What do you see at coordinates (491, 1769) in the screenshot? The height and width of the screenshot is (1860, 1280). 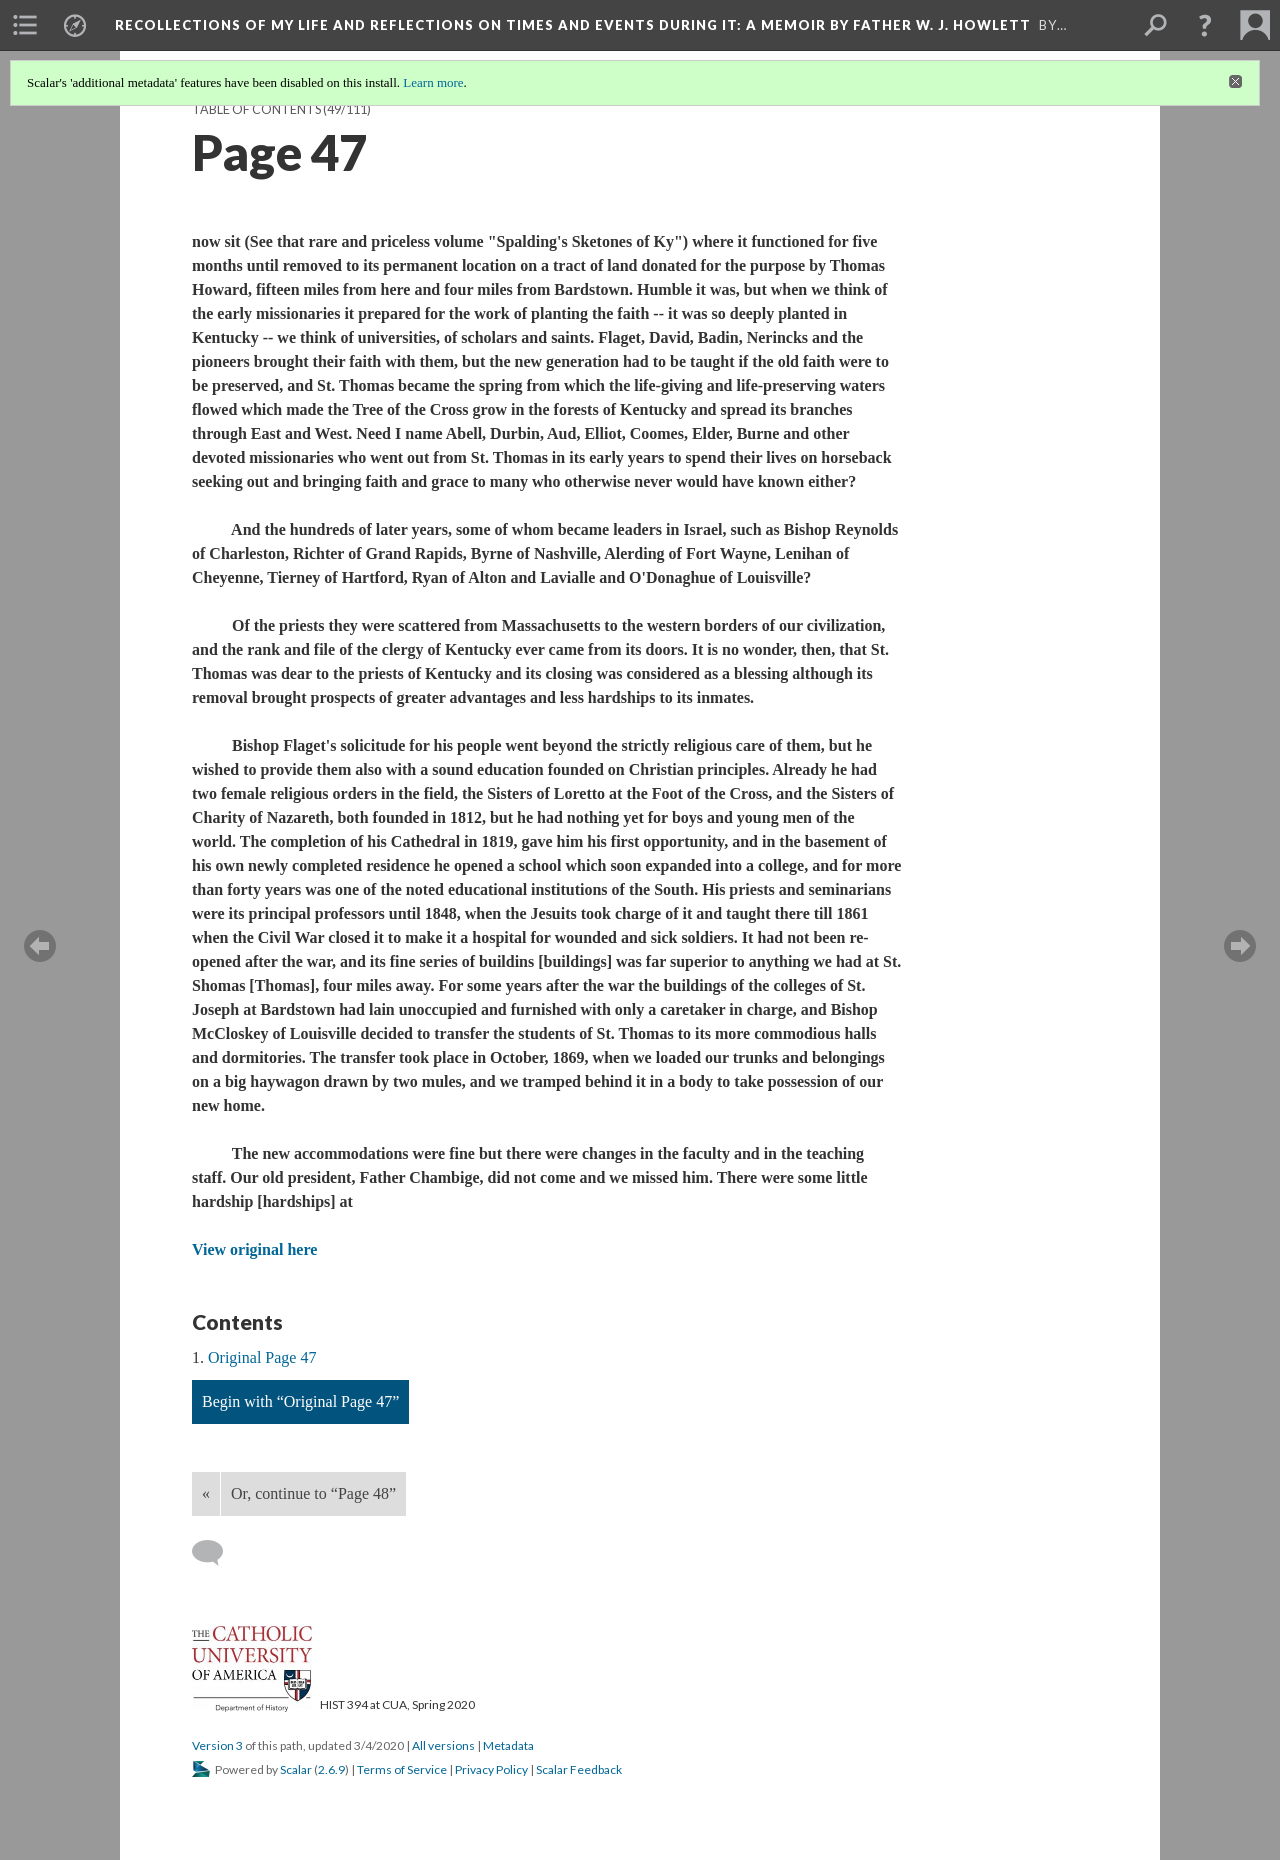 I see `Privacy Policy` at bounding box center [491, 1769].